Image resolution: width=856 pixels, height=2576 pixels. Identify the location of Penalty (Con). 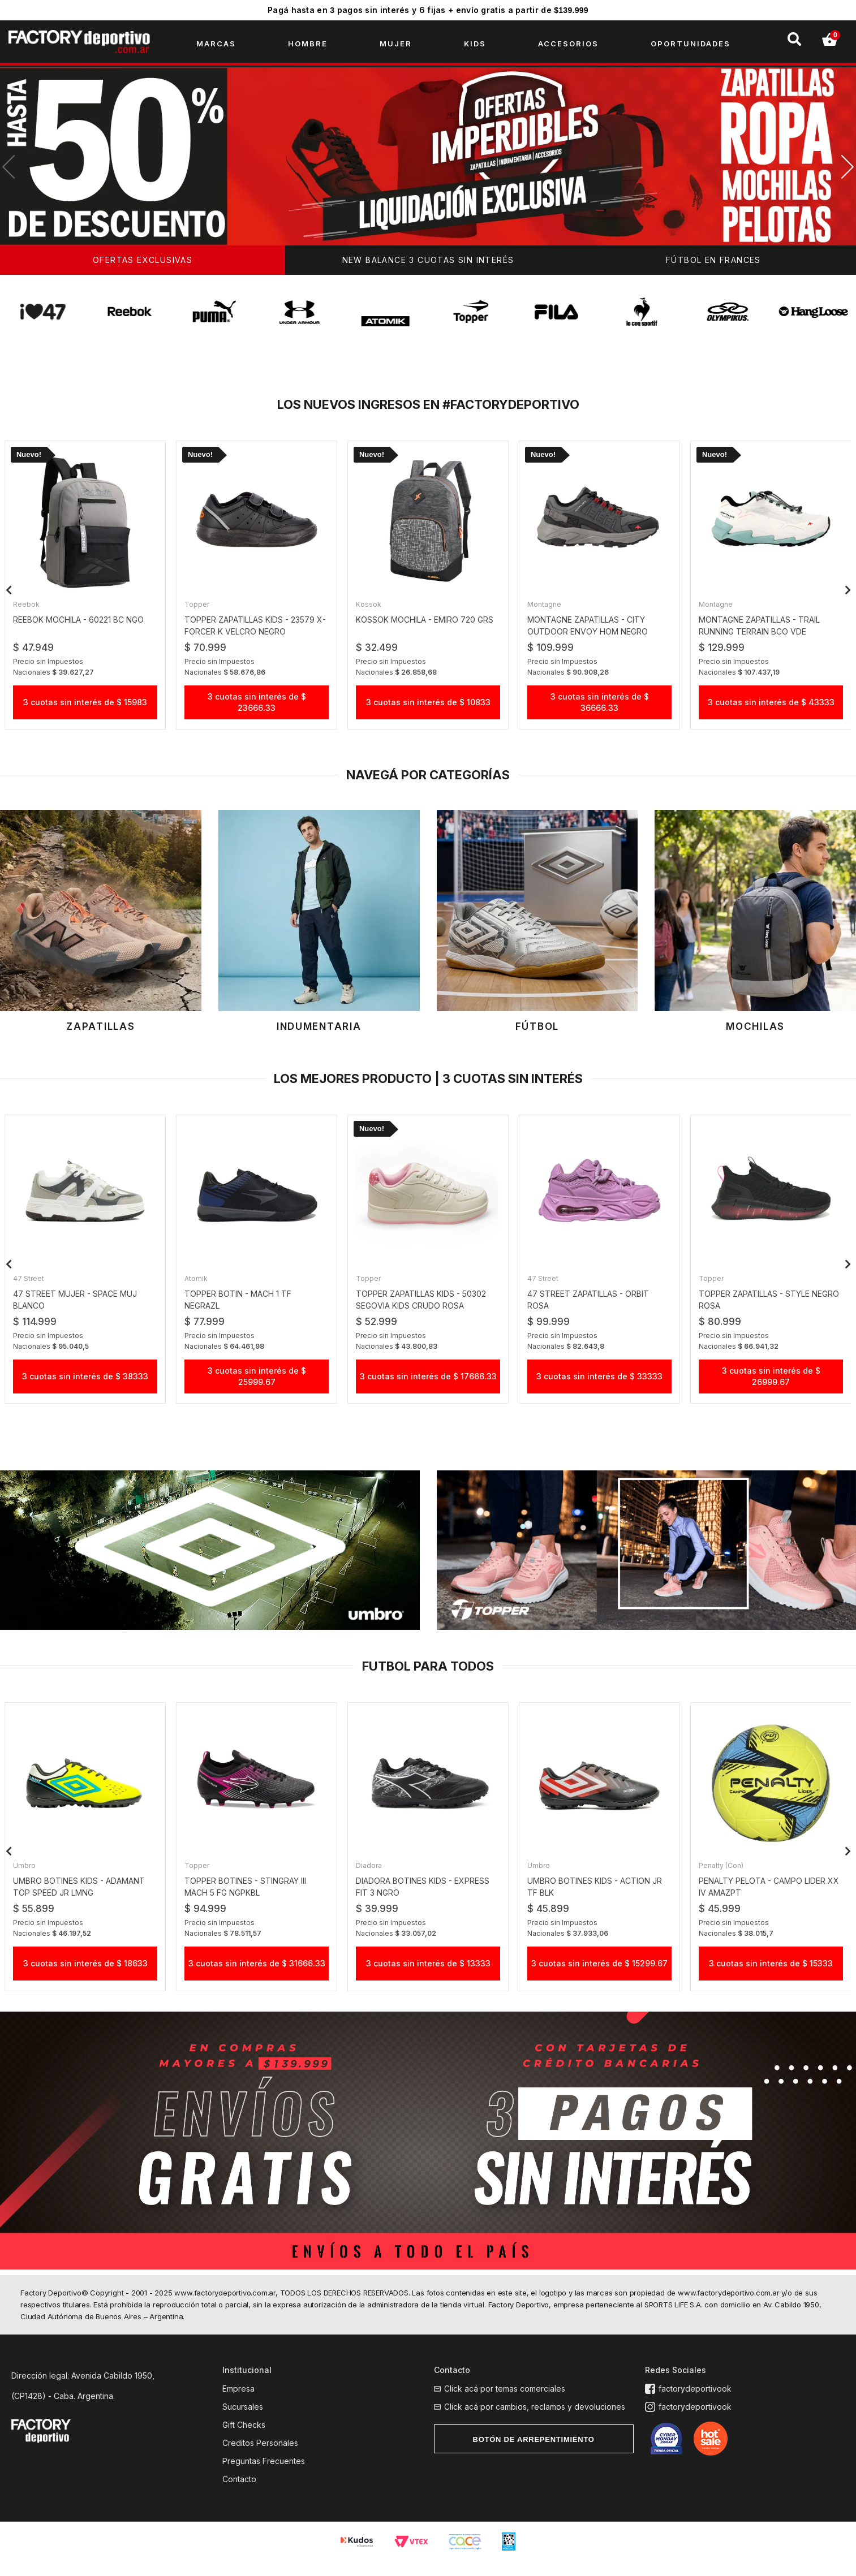
(724, 1876).